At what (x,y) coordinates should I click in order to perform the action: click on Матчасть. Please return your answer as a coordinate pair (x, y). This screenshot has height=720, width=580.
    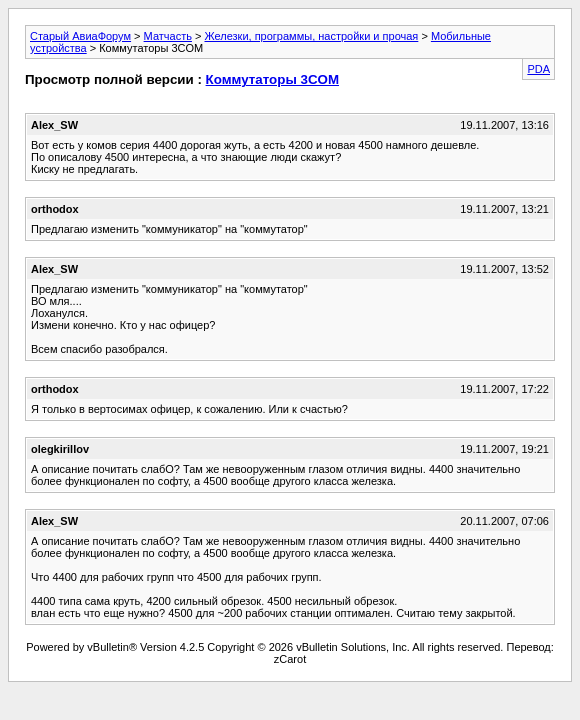
    Looking at the image, I should click on (168, 36).